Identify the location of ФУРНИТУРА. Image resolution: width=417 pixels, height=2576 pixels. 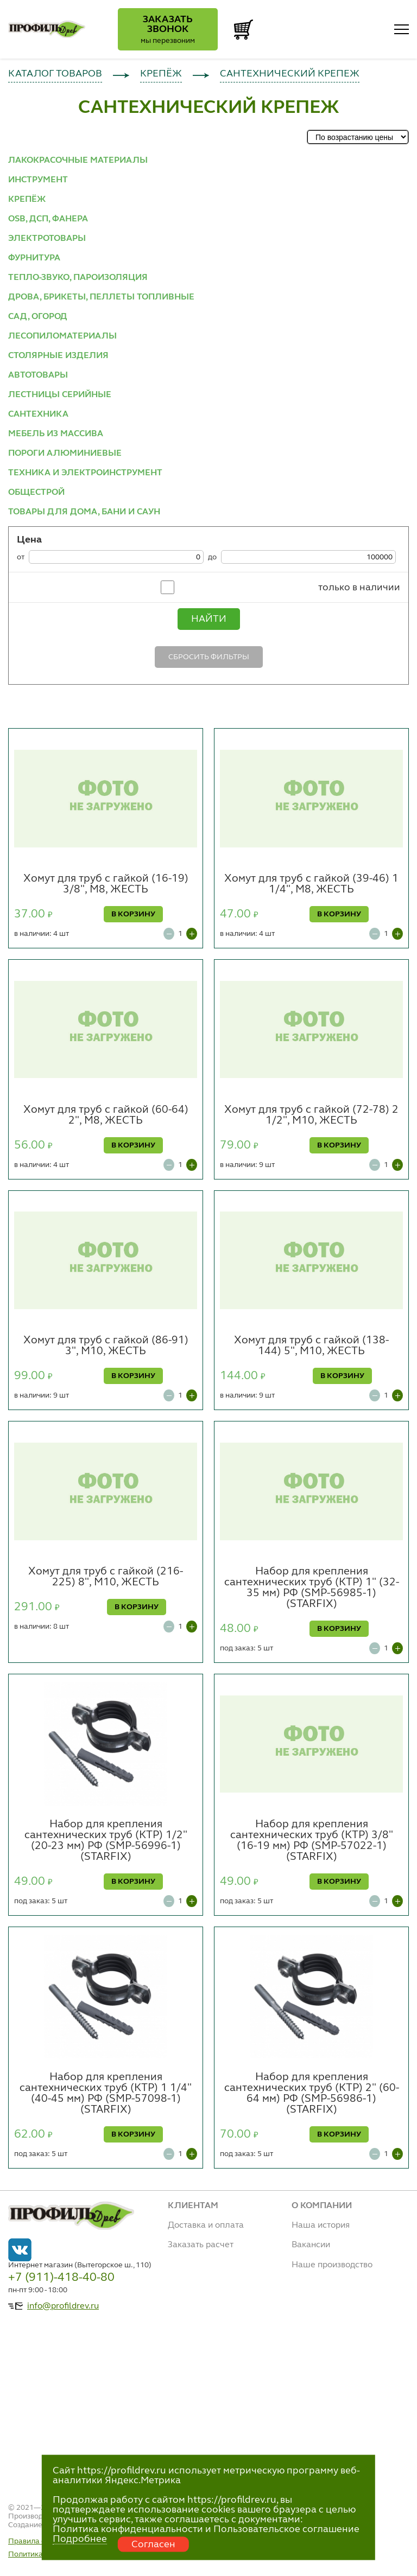
(34, 258).